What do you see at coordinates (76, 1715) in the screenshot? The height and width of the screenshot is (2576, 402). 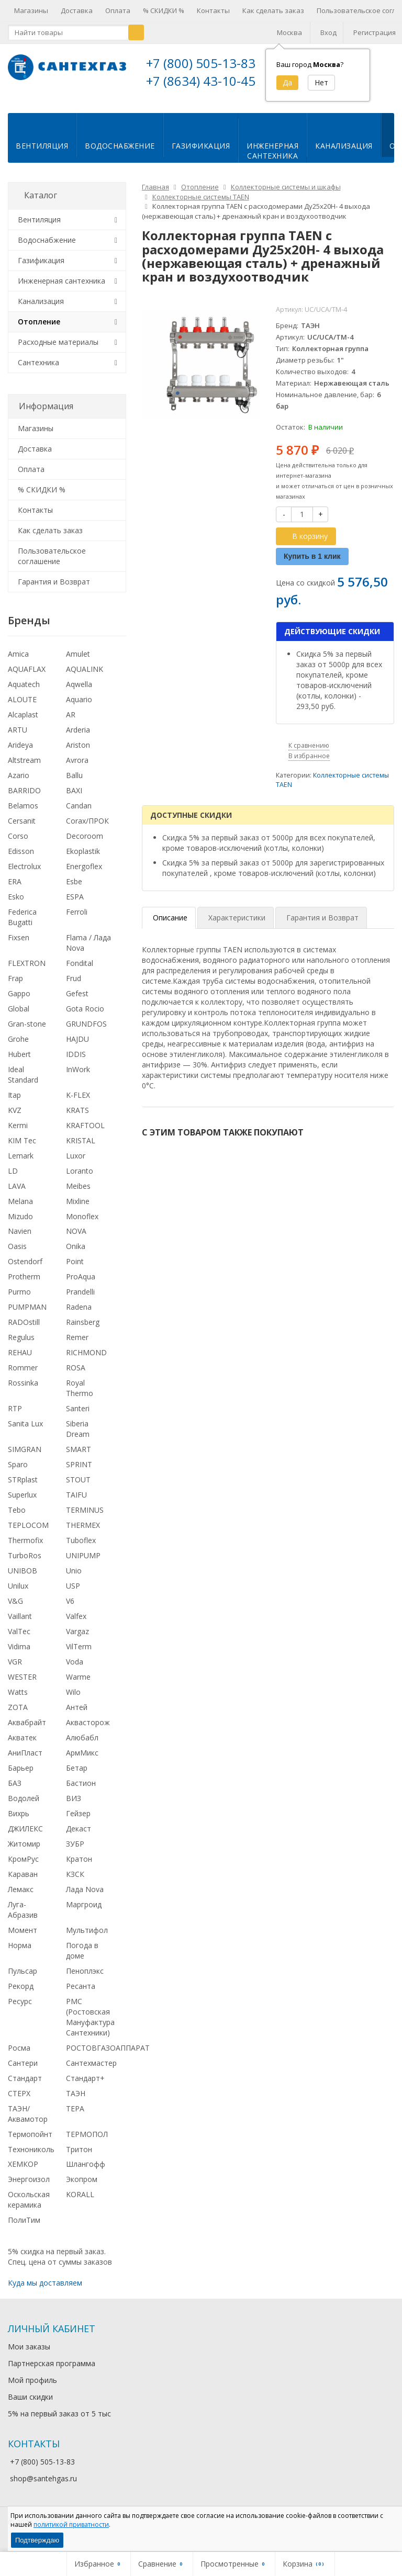 I see `Антей` at bounding box center [76, 1715].